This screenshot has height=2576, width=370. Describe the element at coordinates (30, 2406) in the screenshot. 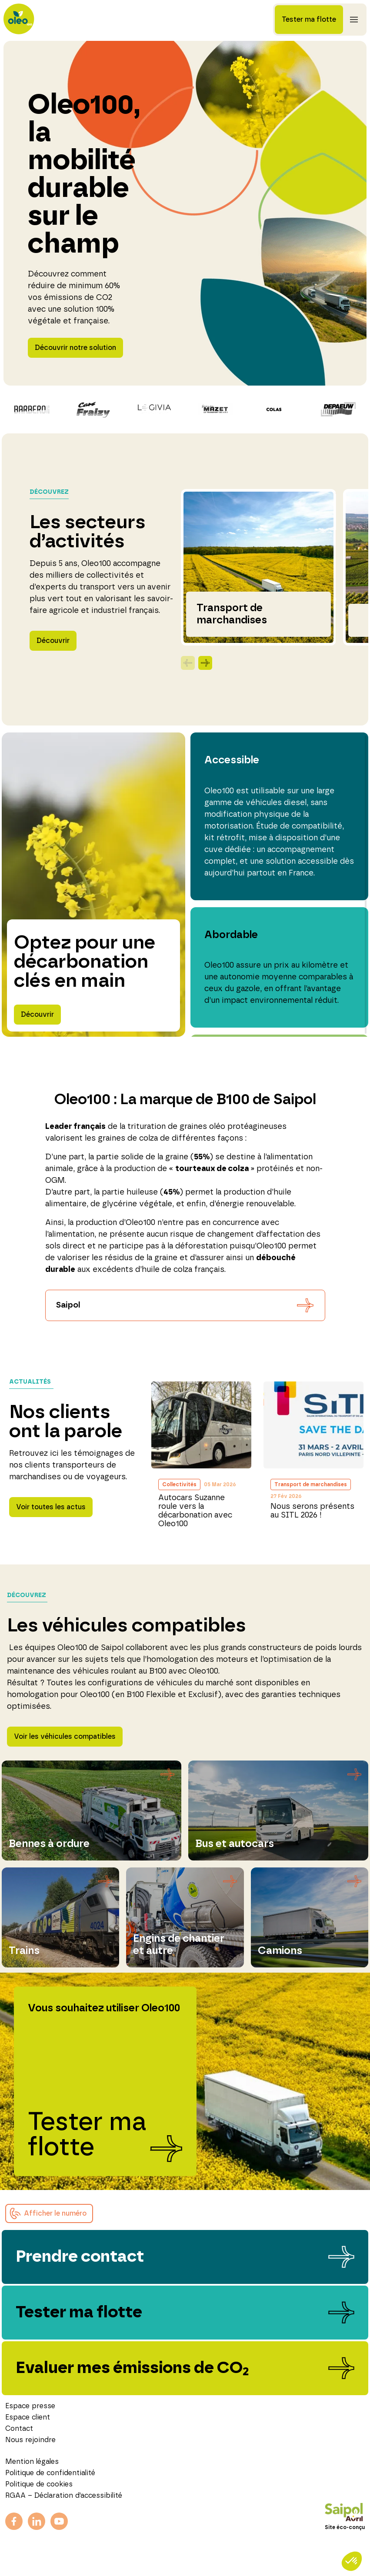

I see `Espace presse` at that location.